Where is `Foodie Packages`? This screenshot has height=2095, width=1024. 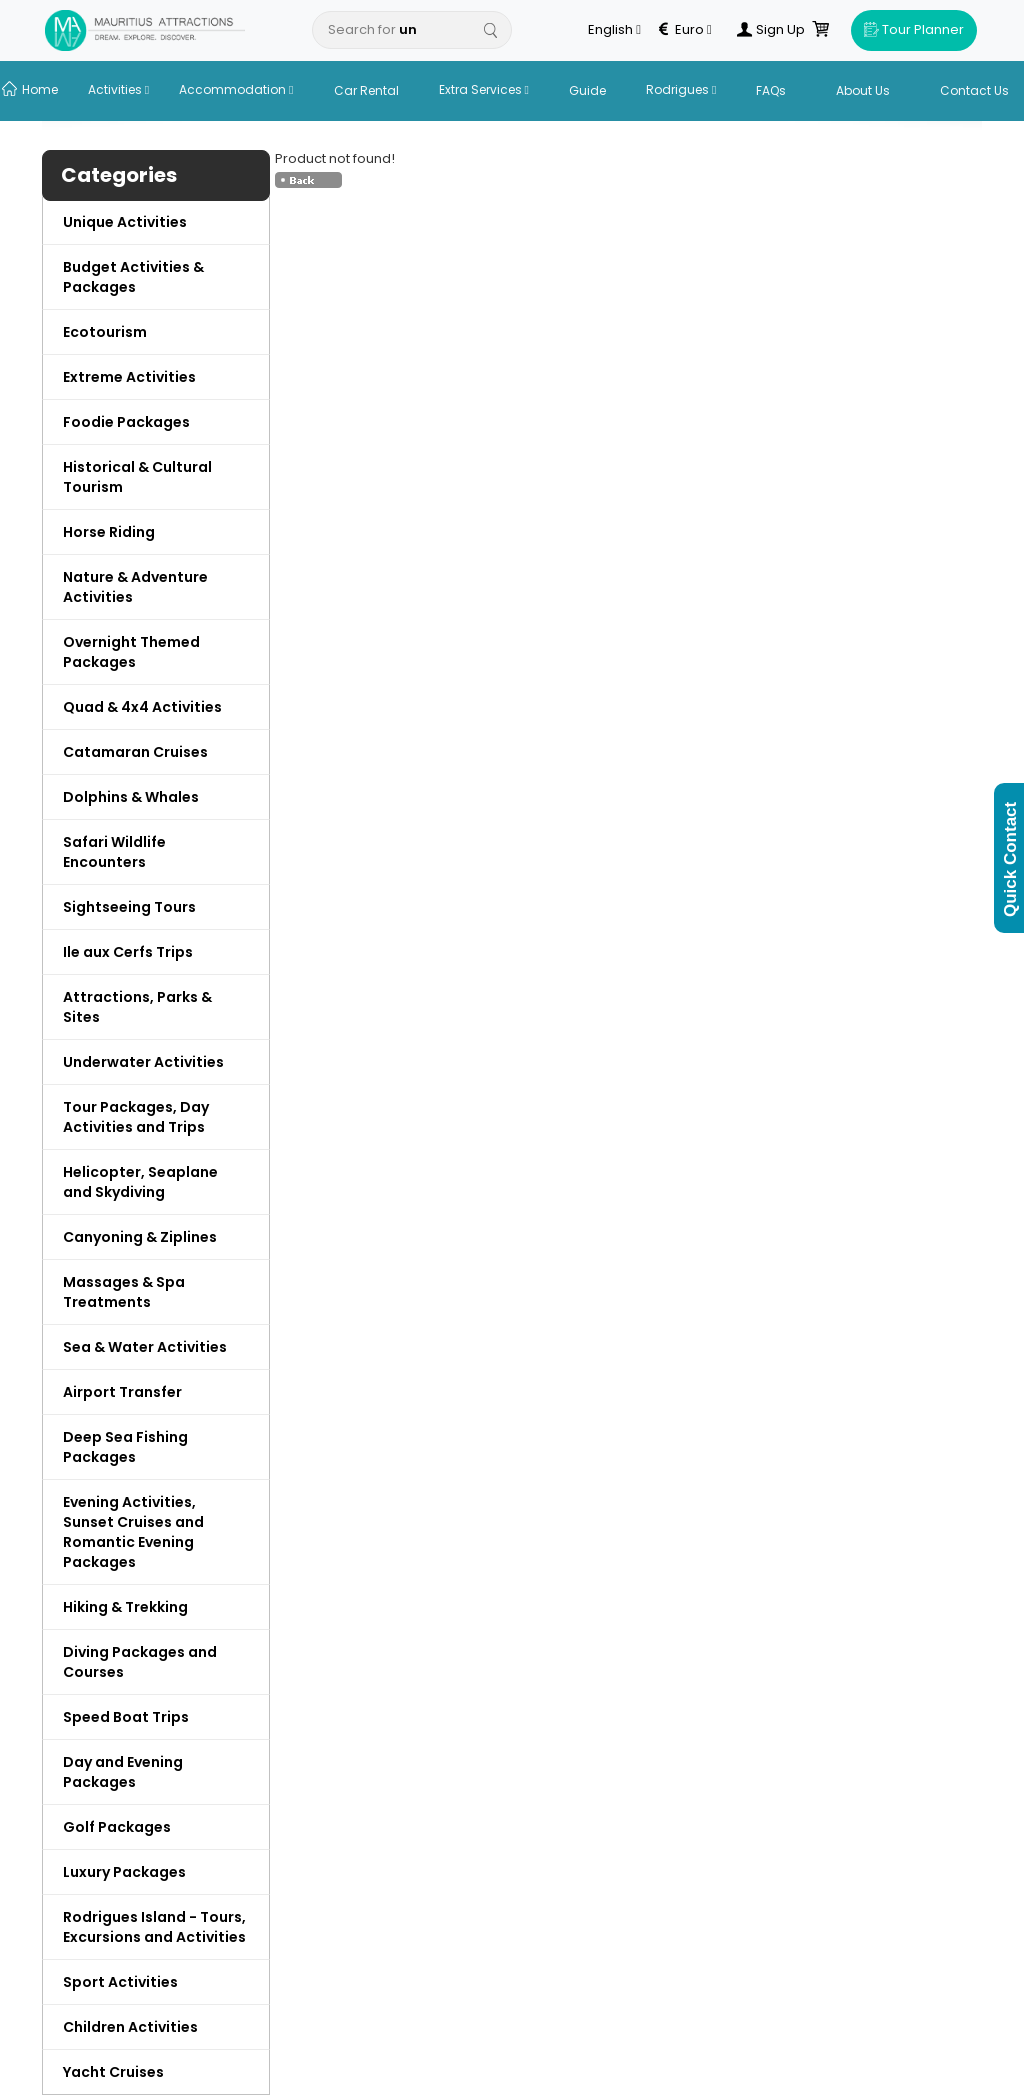 Foodie Packages is located at coordinates (126, 422).